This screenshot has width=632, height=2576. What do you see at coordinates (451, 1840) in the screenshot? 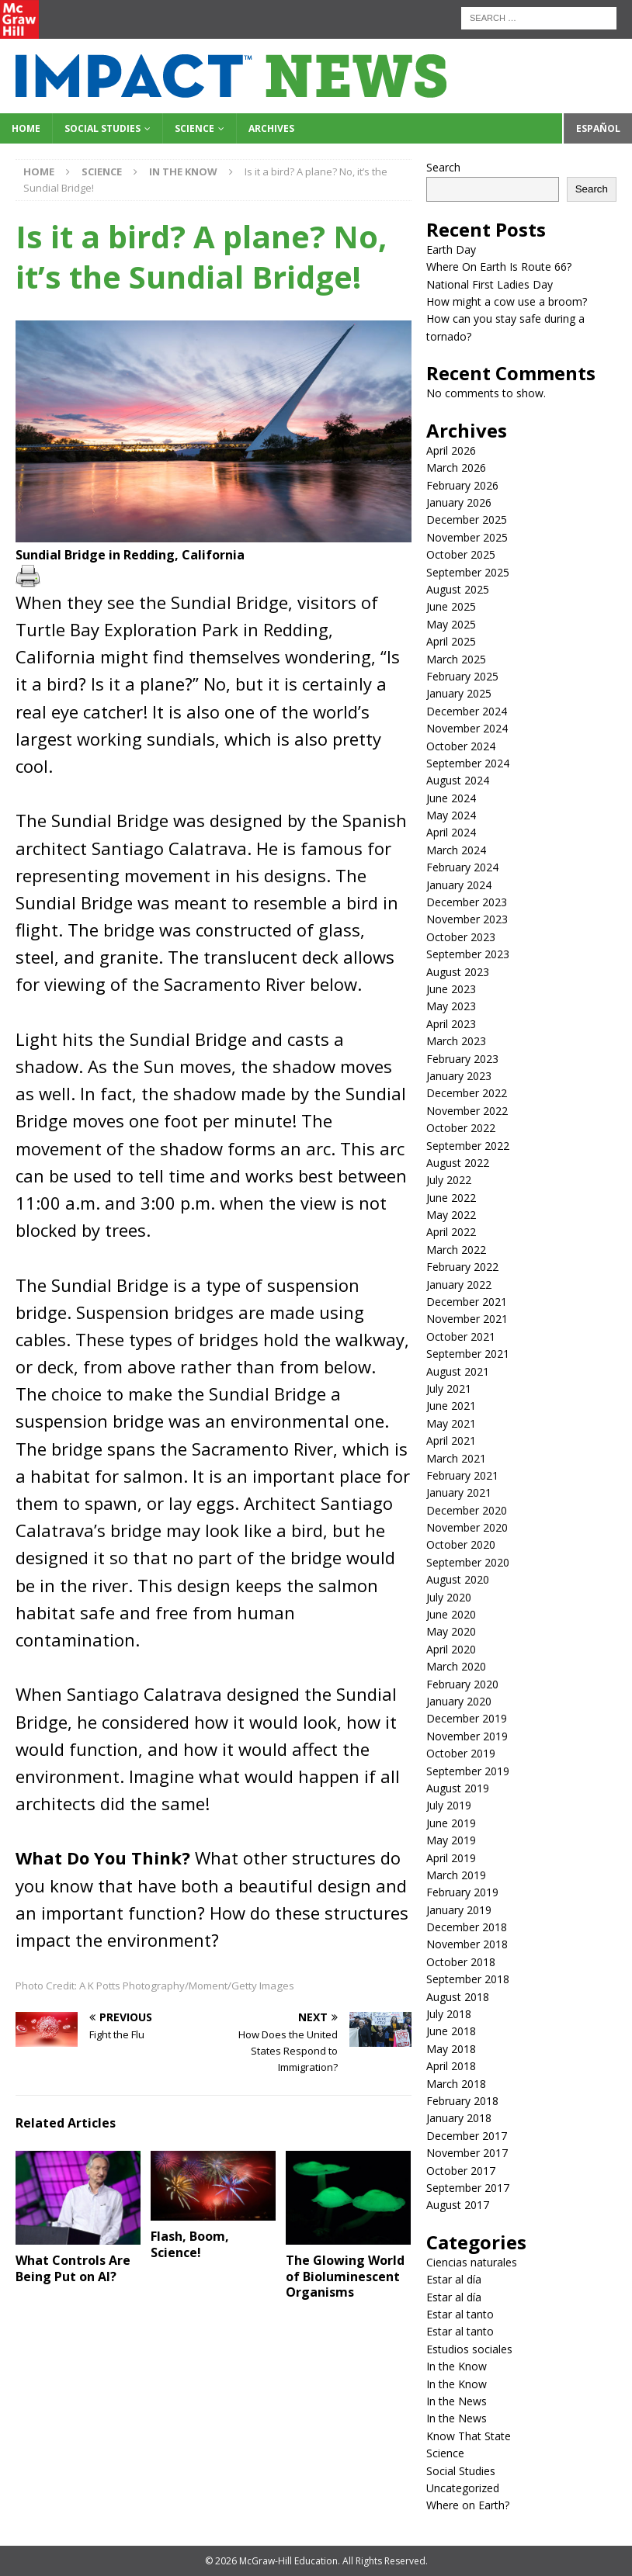
I see `May 2019` at bounding box center [451, 1840].